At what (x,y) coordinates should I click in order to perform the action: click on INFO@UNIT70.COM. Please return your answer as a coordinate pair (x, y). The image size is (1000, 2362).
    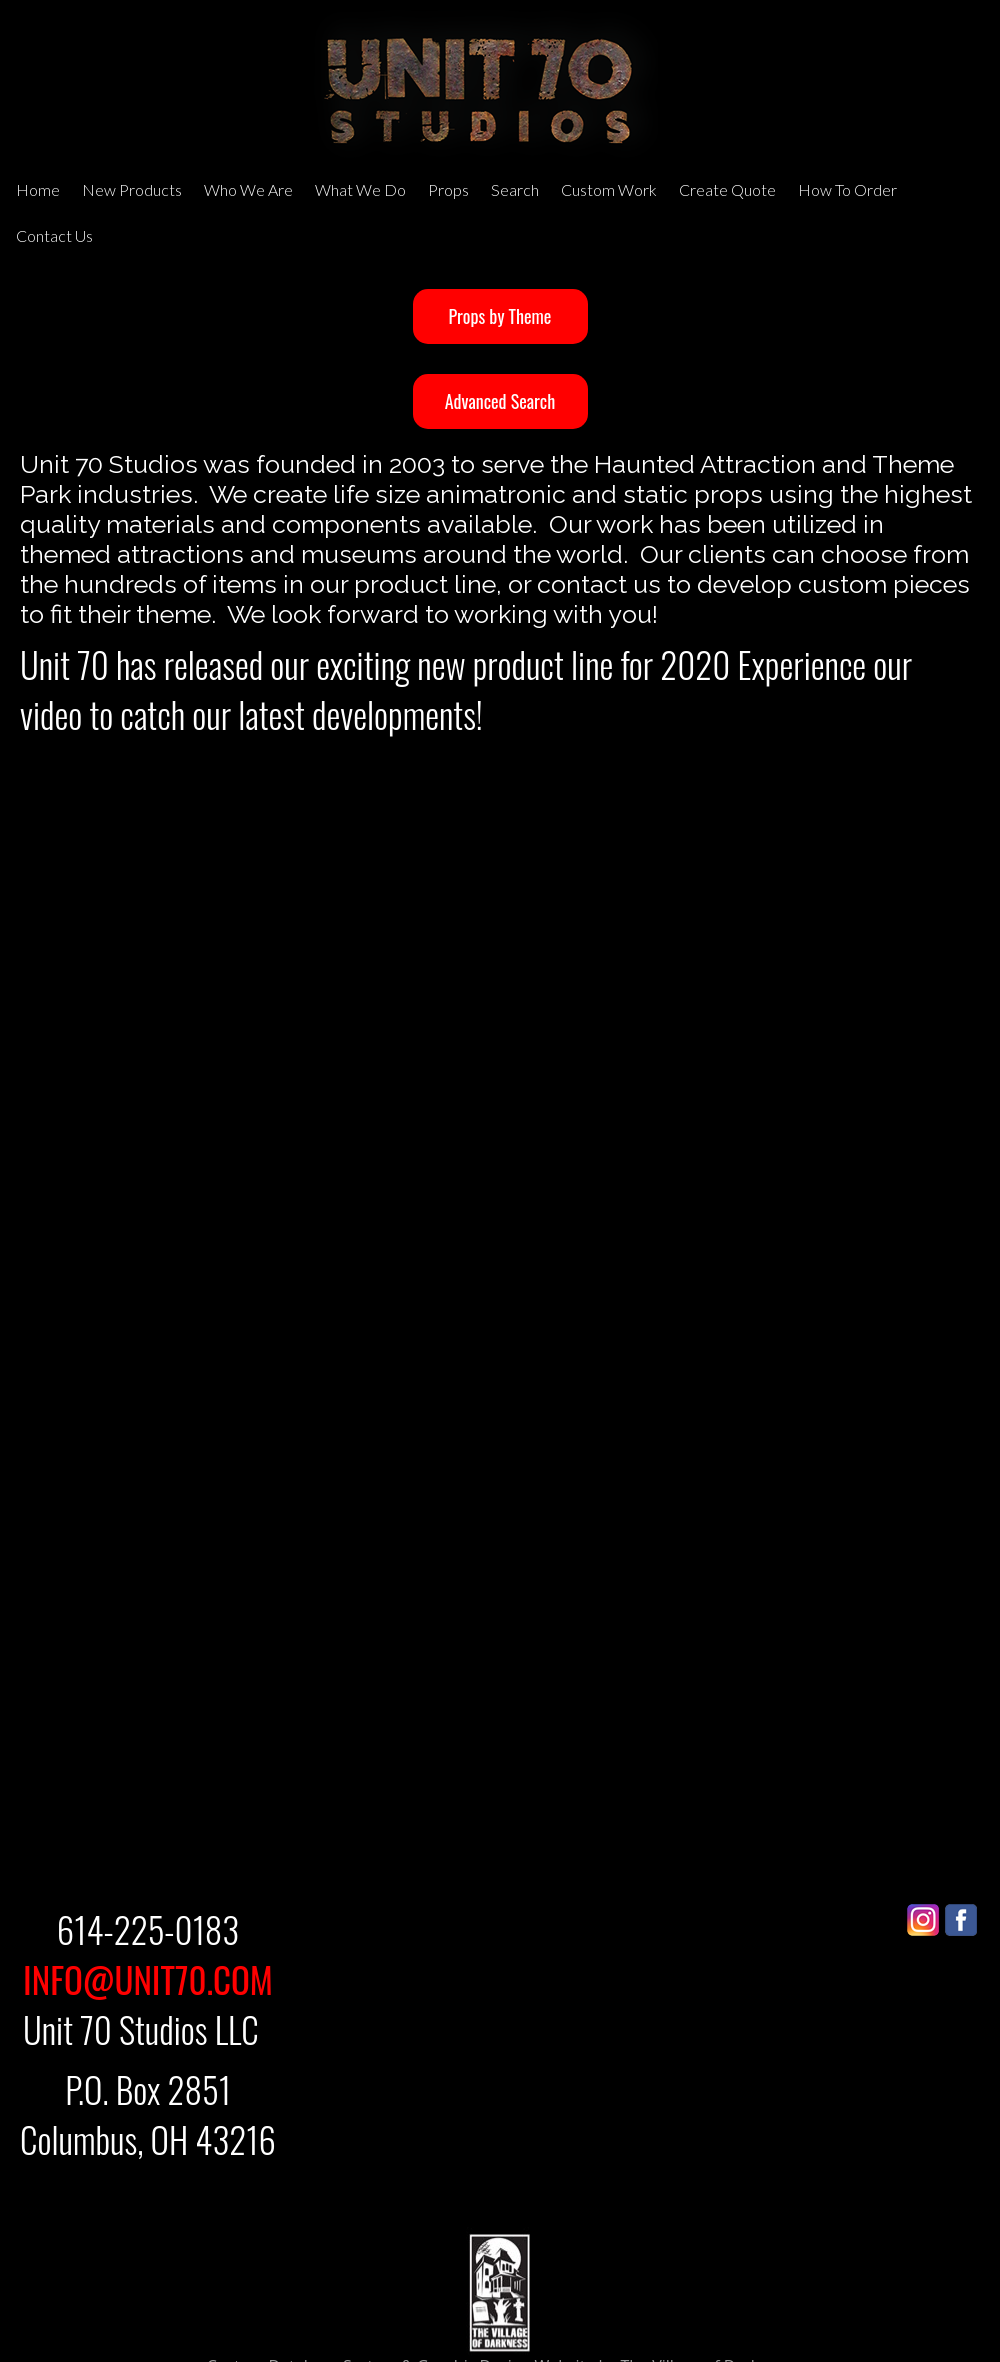
    Looking at the image, I should click on (148, 1979).